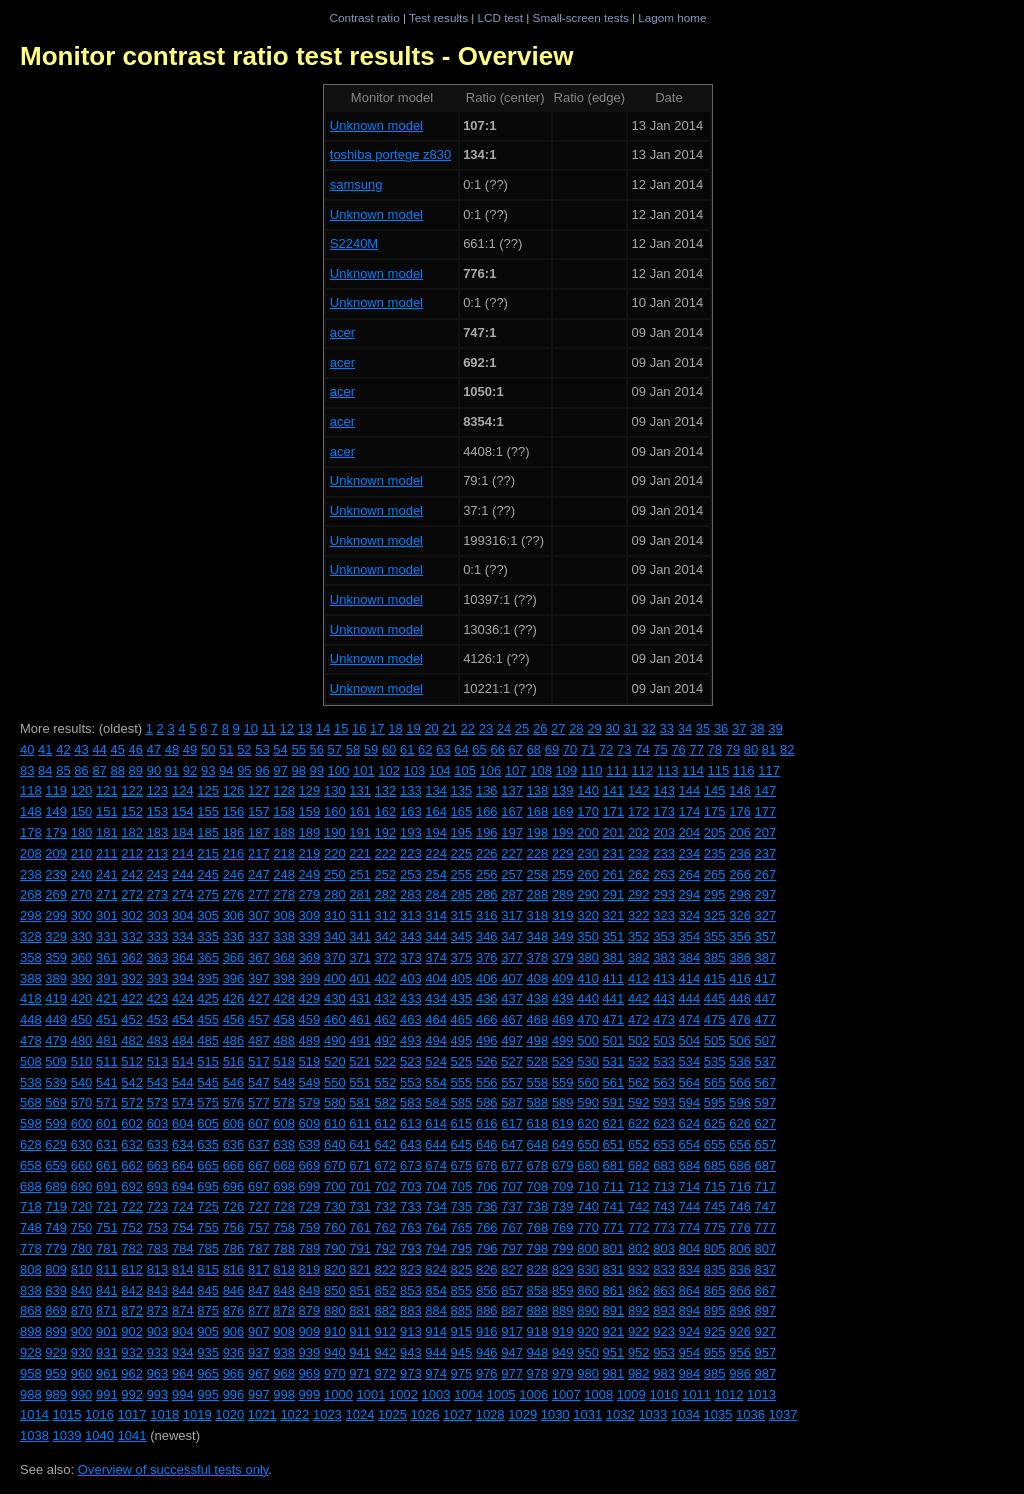 The width and height of the screenshot is (1024, 1494). I want to click on 408, so click(538, 978).